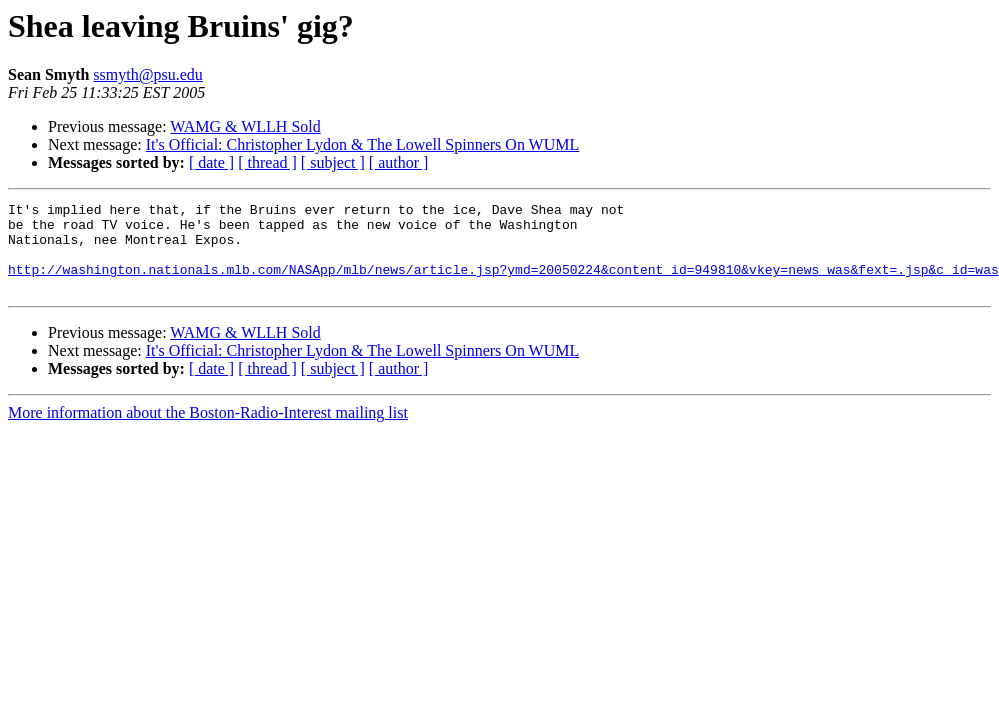 This screenshot has width=999, height=720. Describe the element at coordinates (208, 430) in the screenshot. I see `More information about the Boston-Radio-Interest mailing list` at that location.